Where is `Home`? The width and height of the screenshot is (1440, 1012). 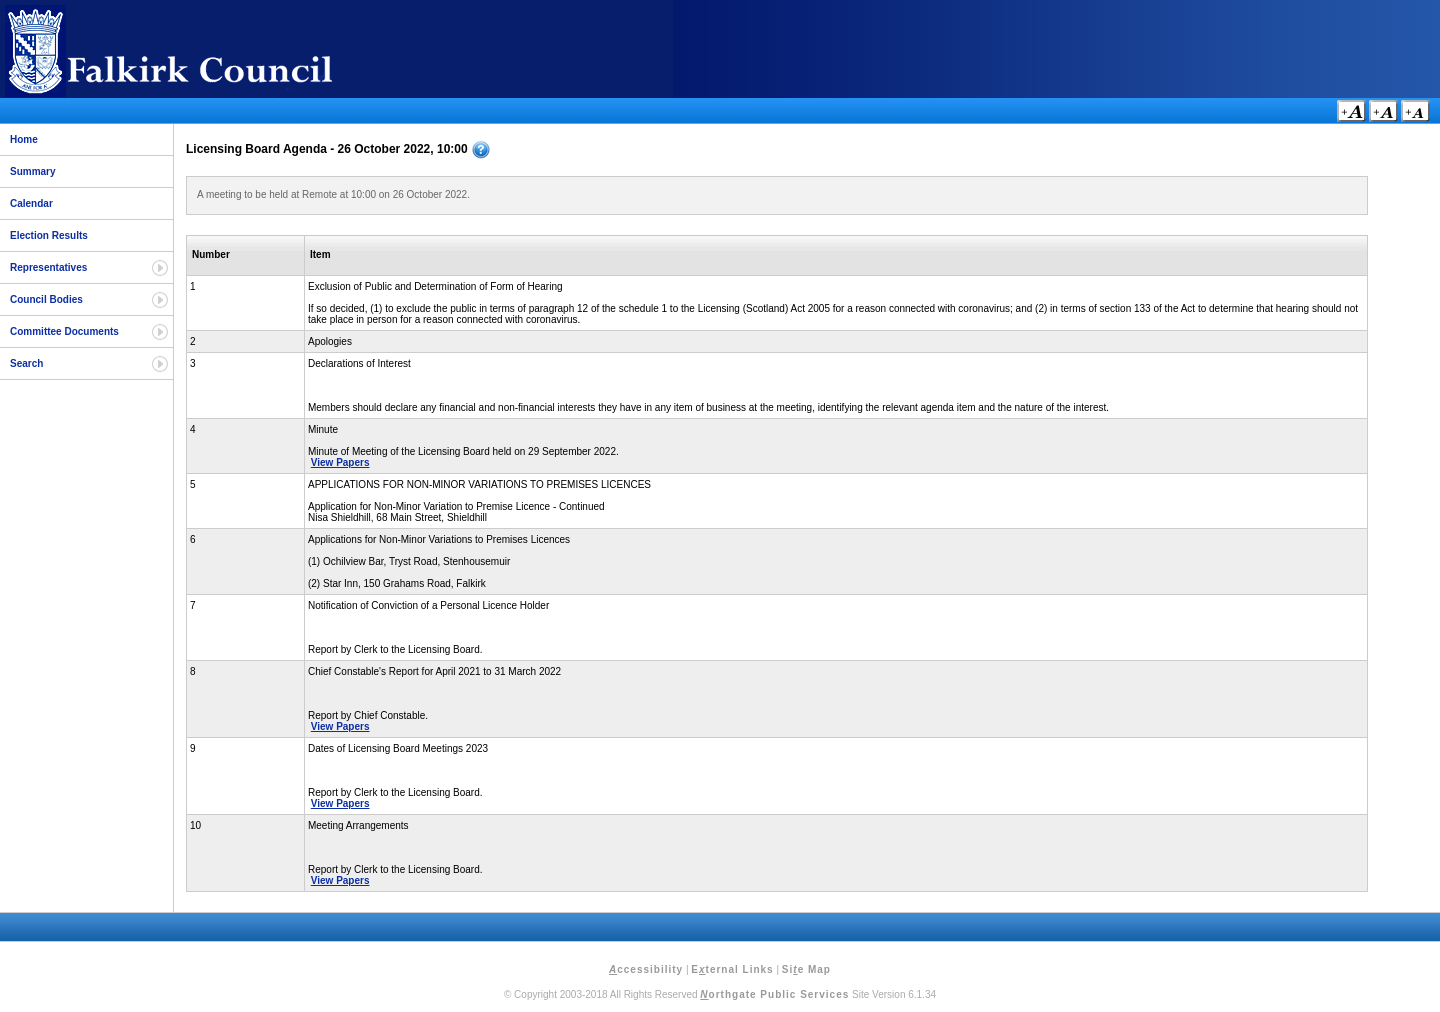 Home is located at coordinates (24, 139).